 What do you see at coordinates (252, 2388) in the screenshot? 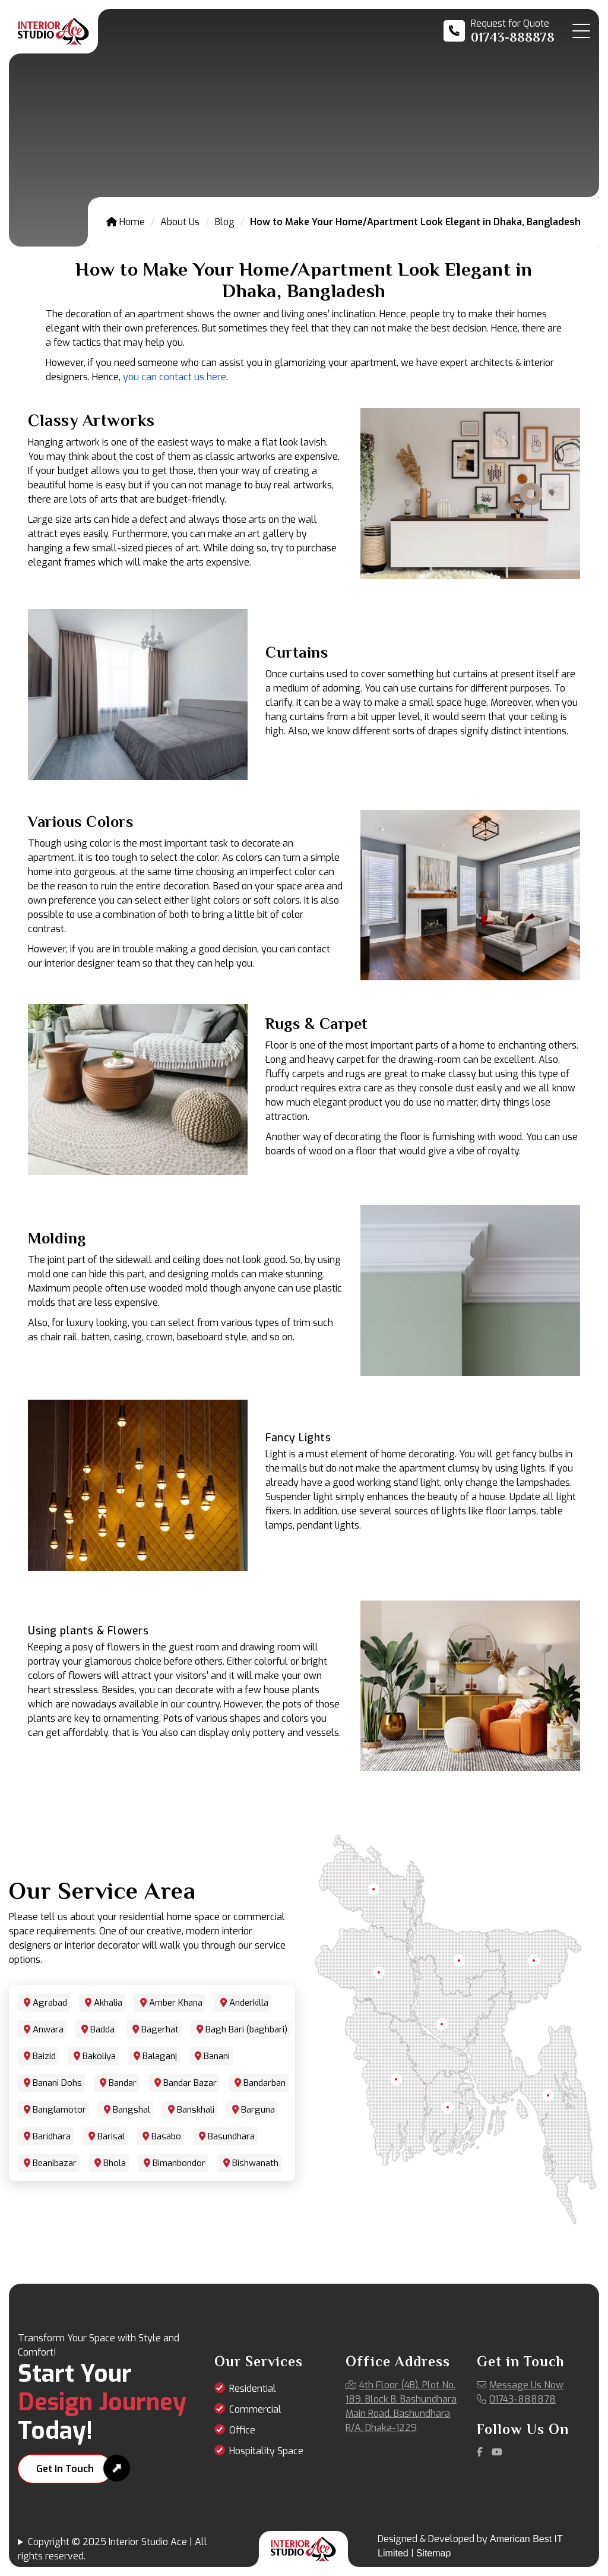
I see `Residential` at bounding box center [252, 2388].